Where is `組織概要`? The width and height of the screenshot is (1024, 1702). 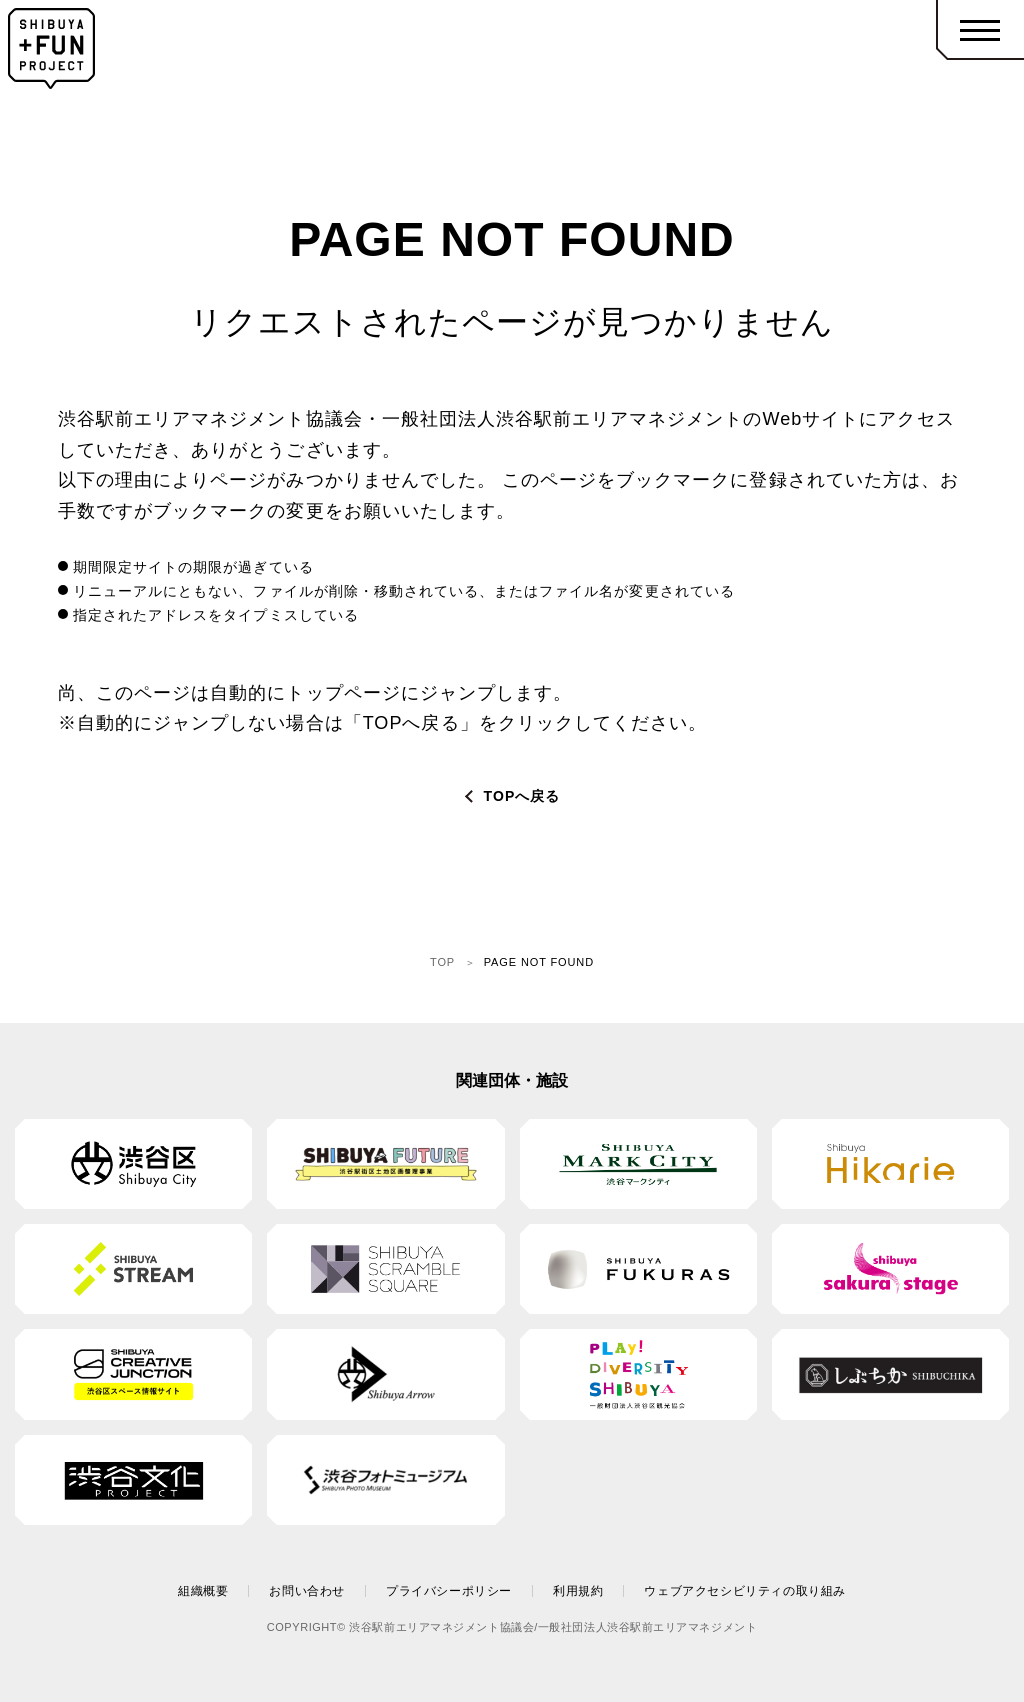
組織概要 is located at coordinates (203, 1591).